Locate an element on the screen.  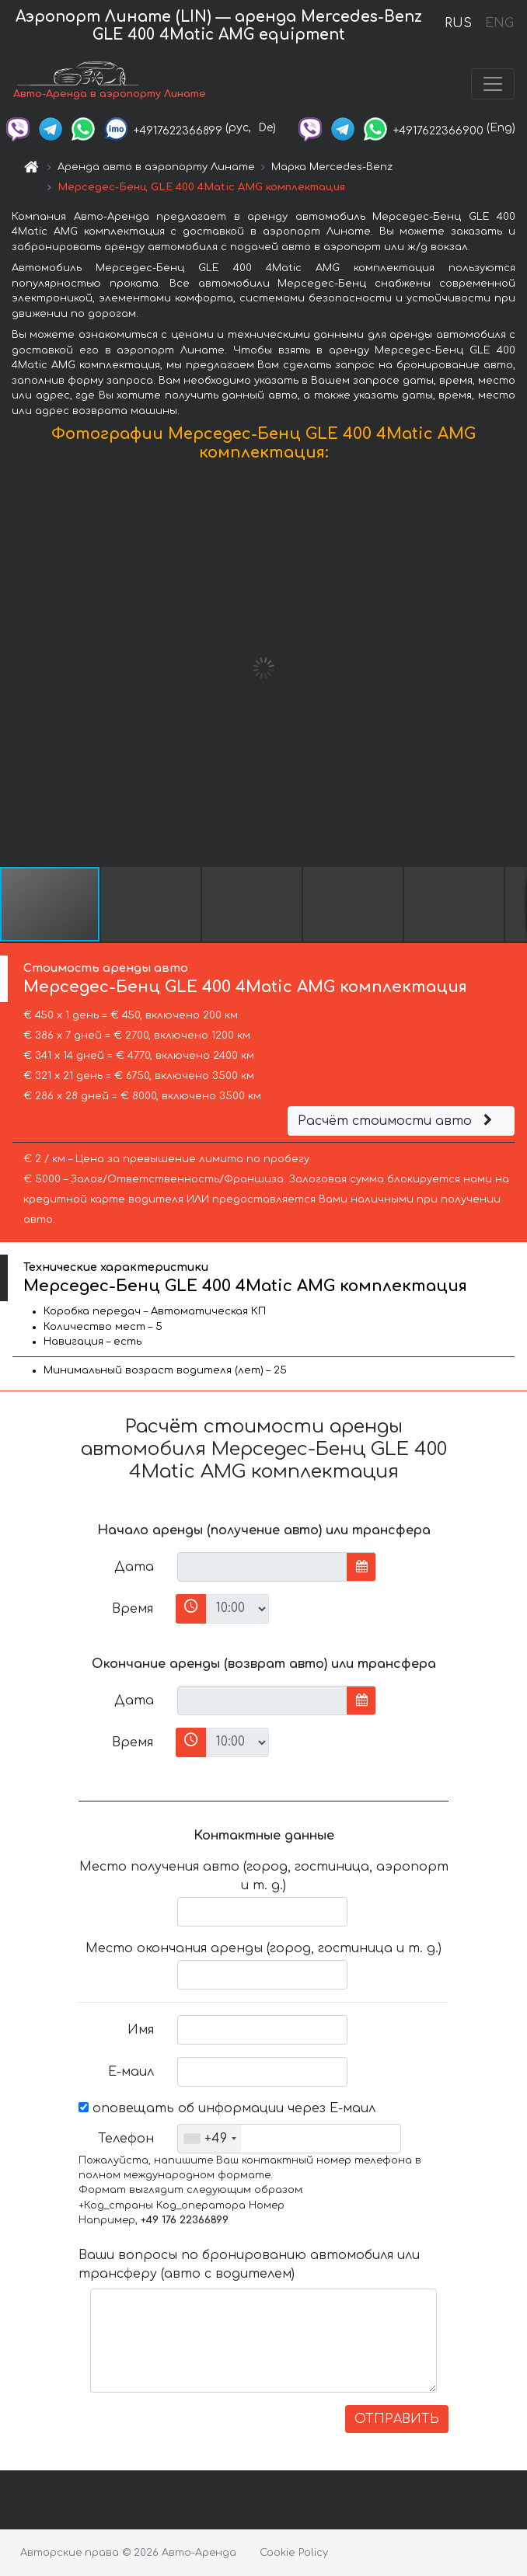
Ваши вопросы по бронированию автомобиля или трансферу (авто с водителем) is located at coordinates (249, 2264).